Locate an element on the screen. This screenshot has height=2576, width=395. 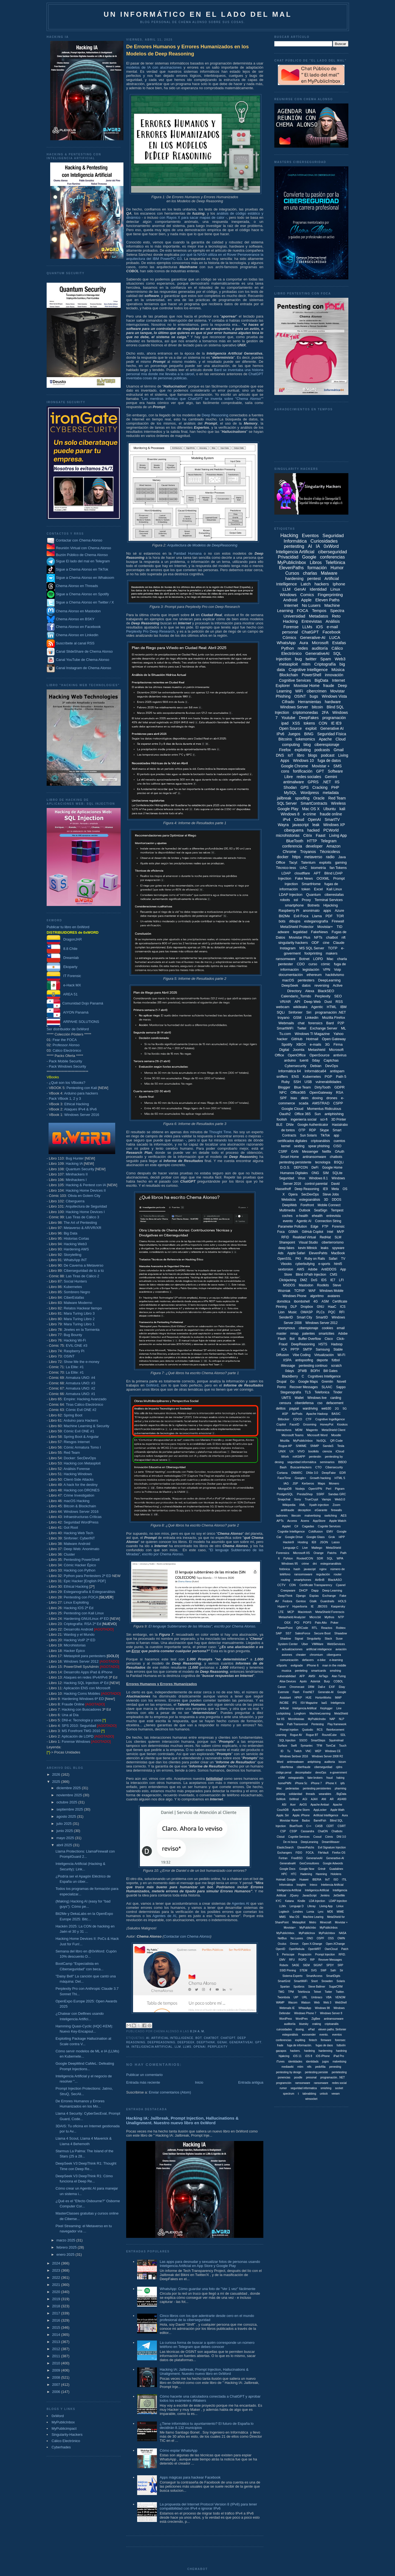
Coldfusion is located at coordinates (316, 1531).